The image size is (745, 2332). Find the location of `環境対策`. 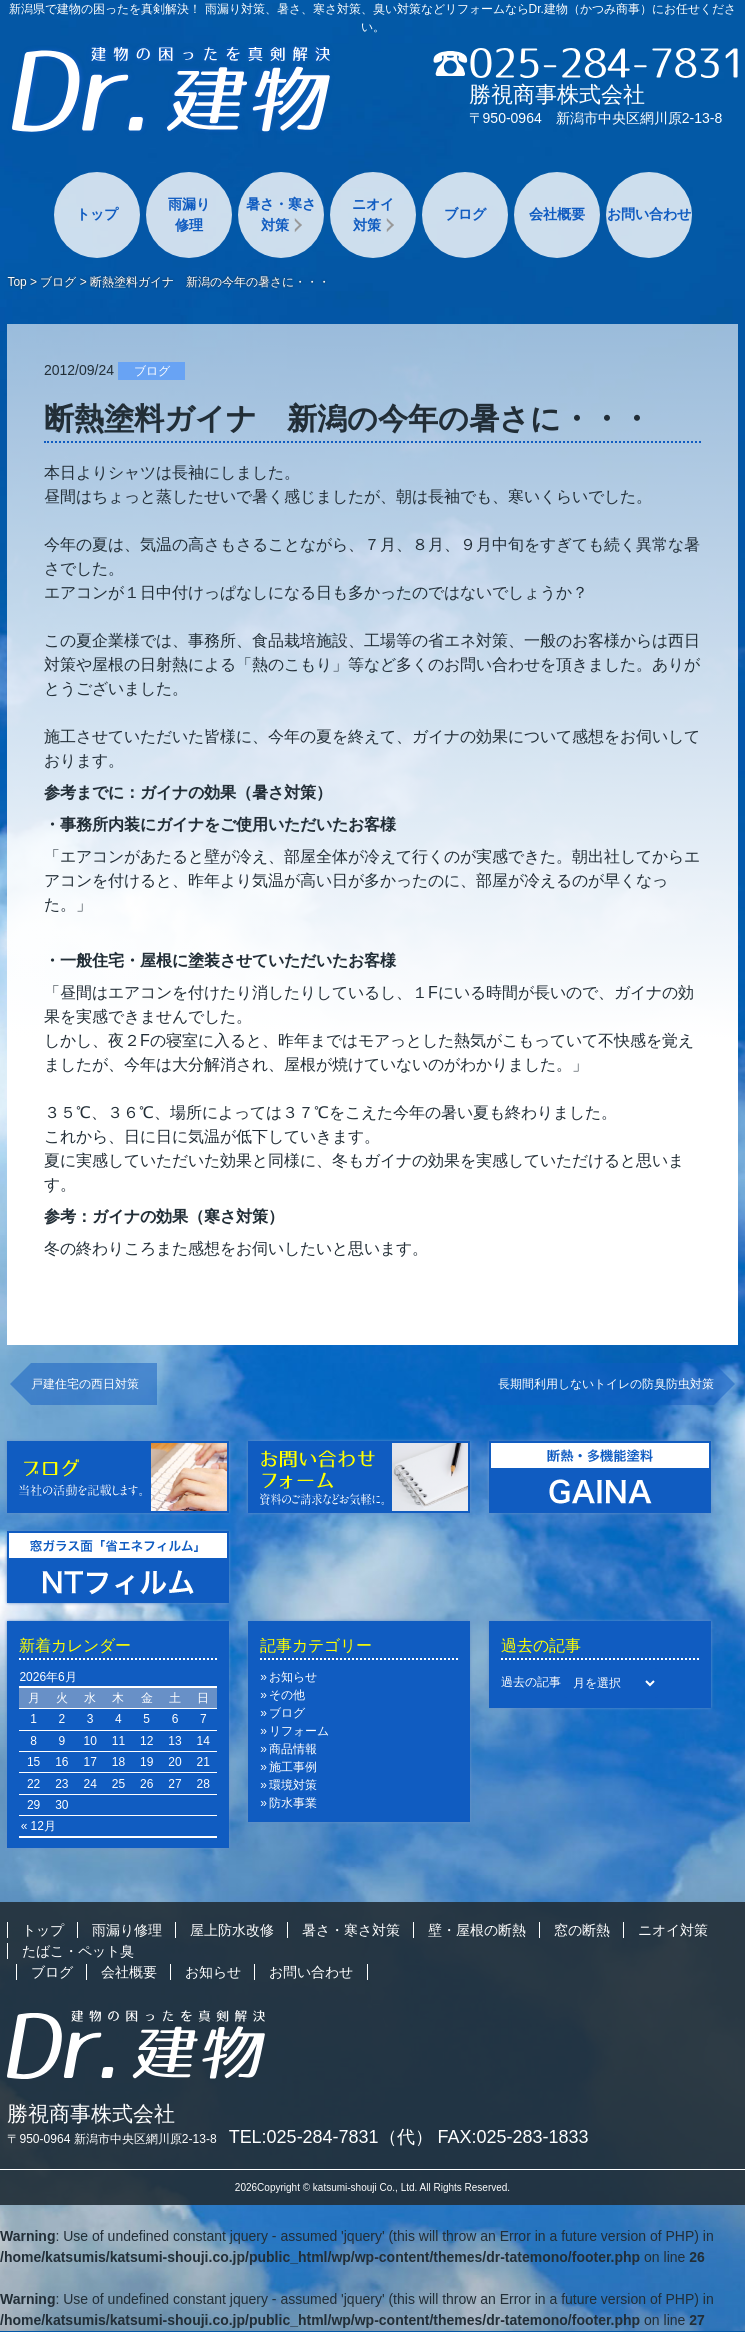

環境対策 is located at coordinates (293, 1785).